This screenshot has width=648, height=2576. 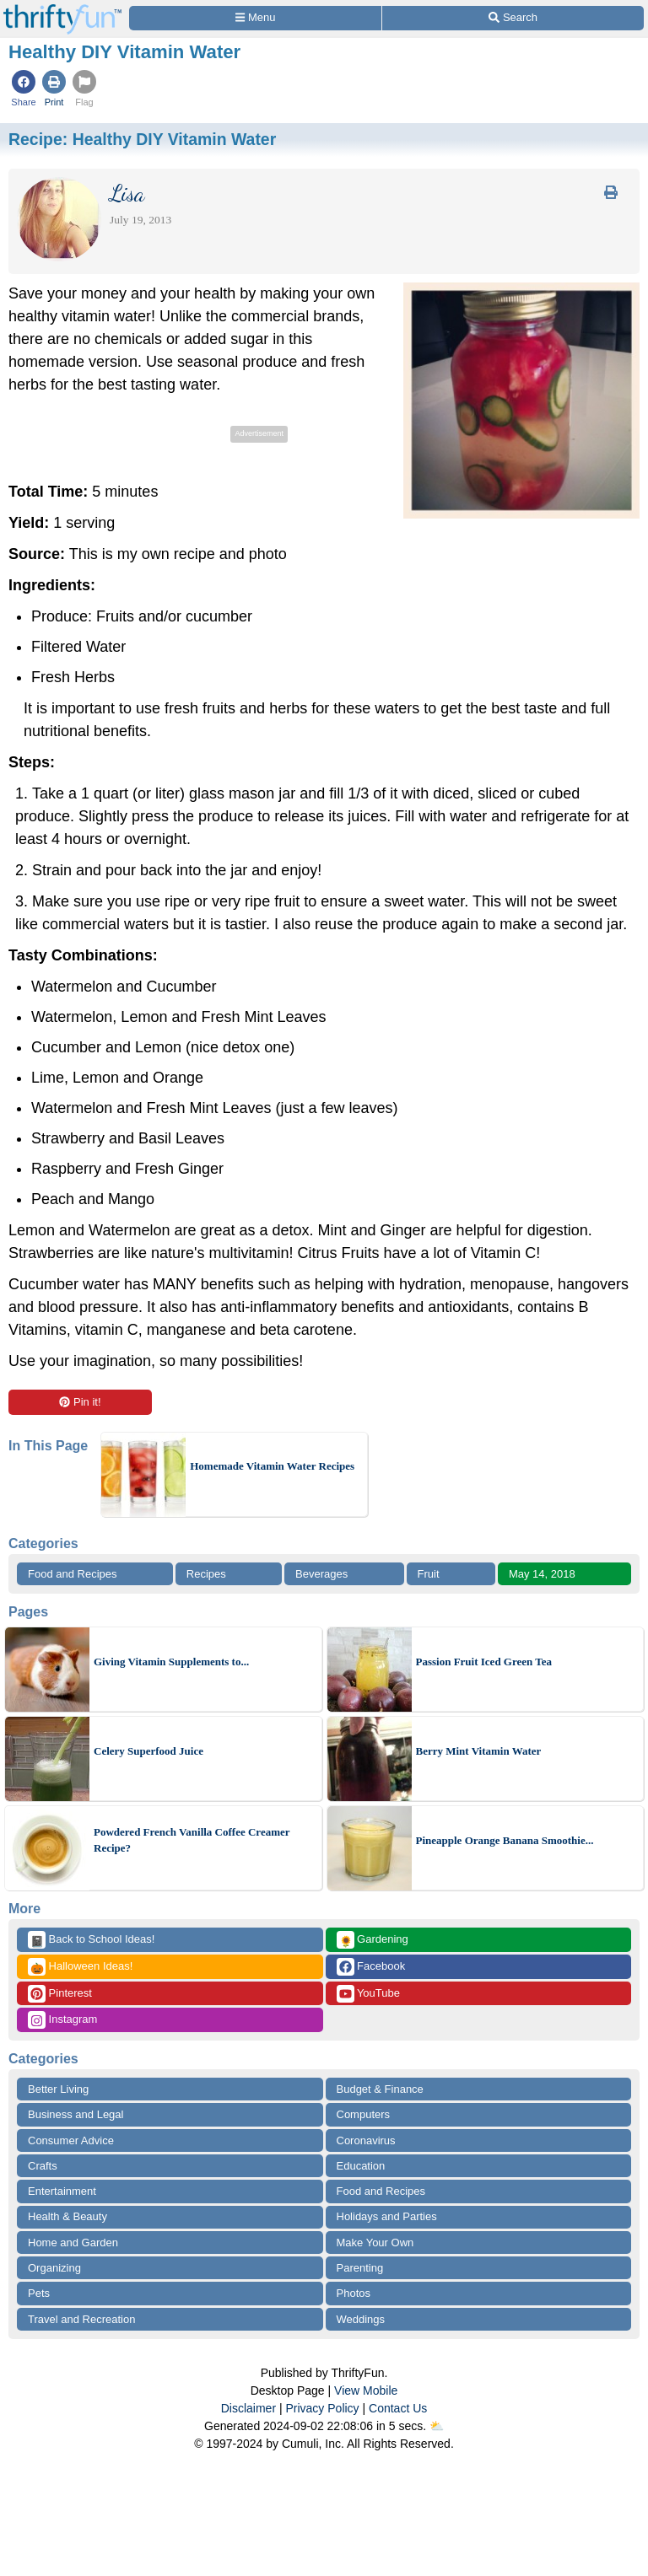 What do you see at coordinates (513, 18) in the screenshot?
I see `[Site Search]` at bounding box center [513, 18].